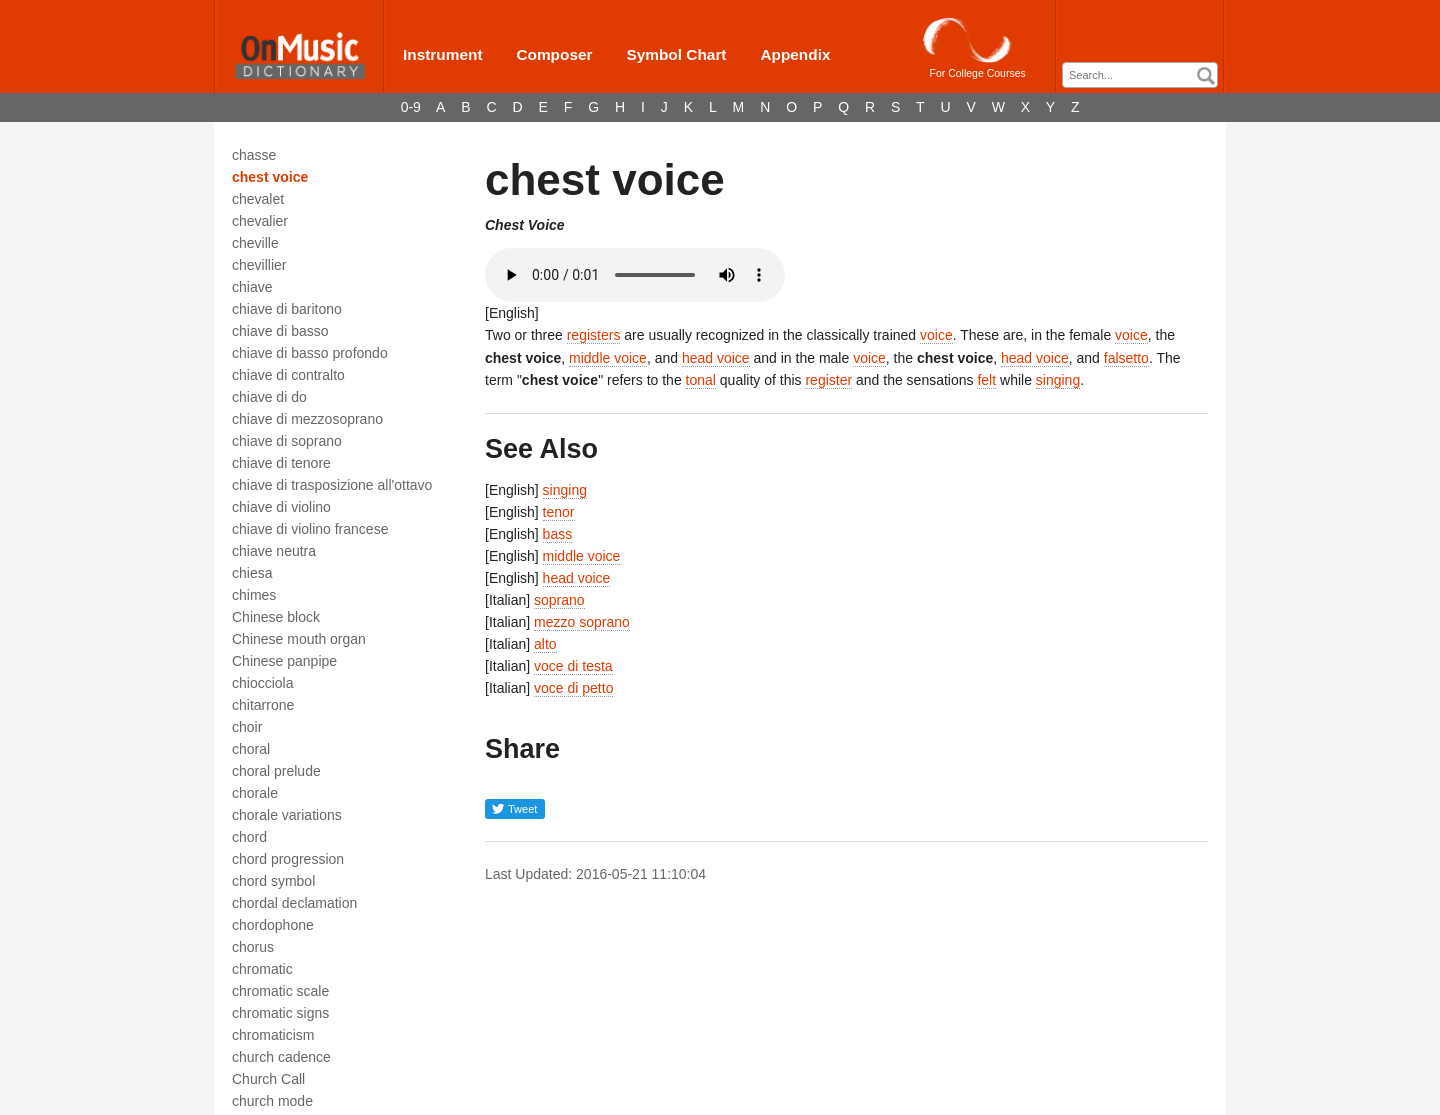 The image size is (1440, 1115). I want to click on chiave di basso, so click(280, 331).